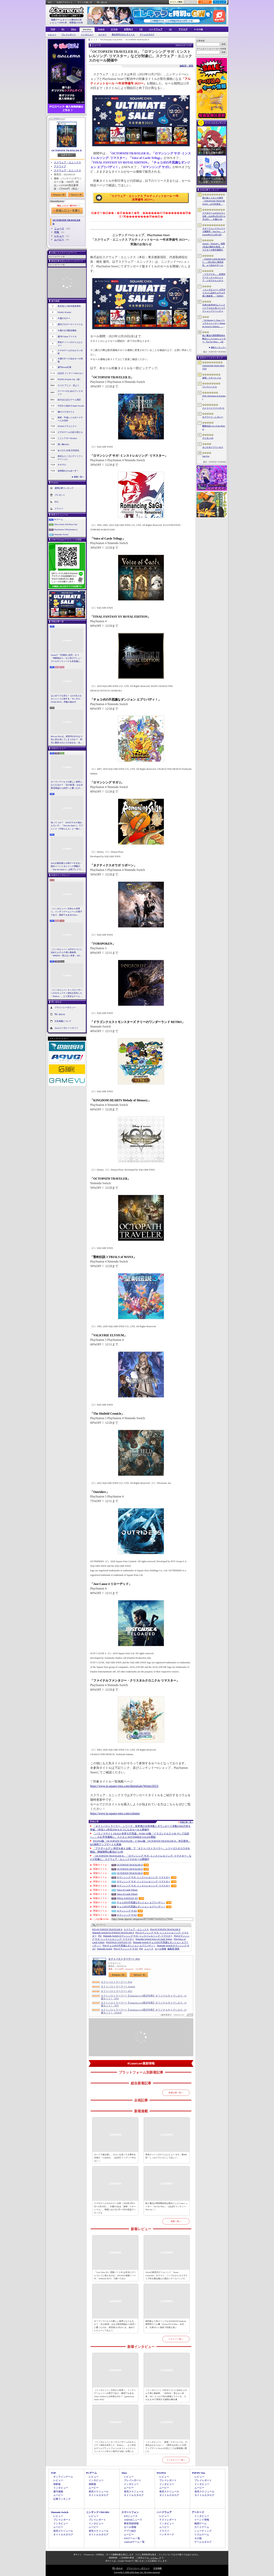  I want to click on ランキング, so click(219, 2).